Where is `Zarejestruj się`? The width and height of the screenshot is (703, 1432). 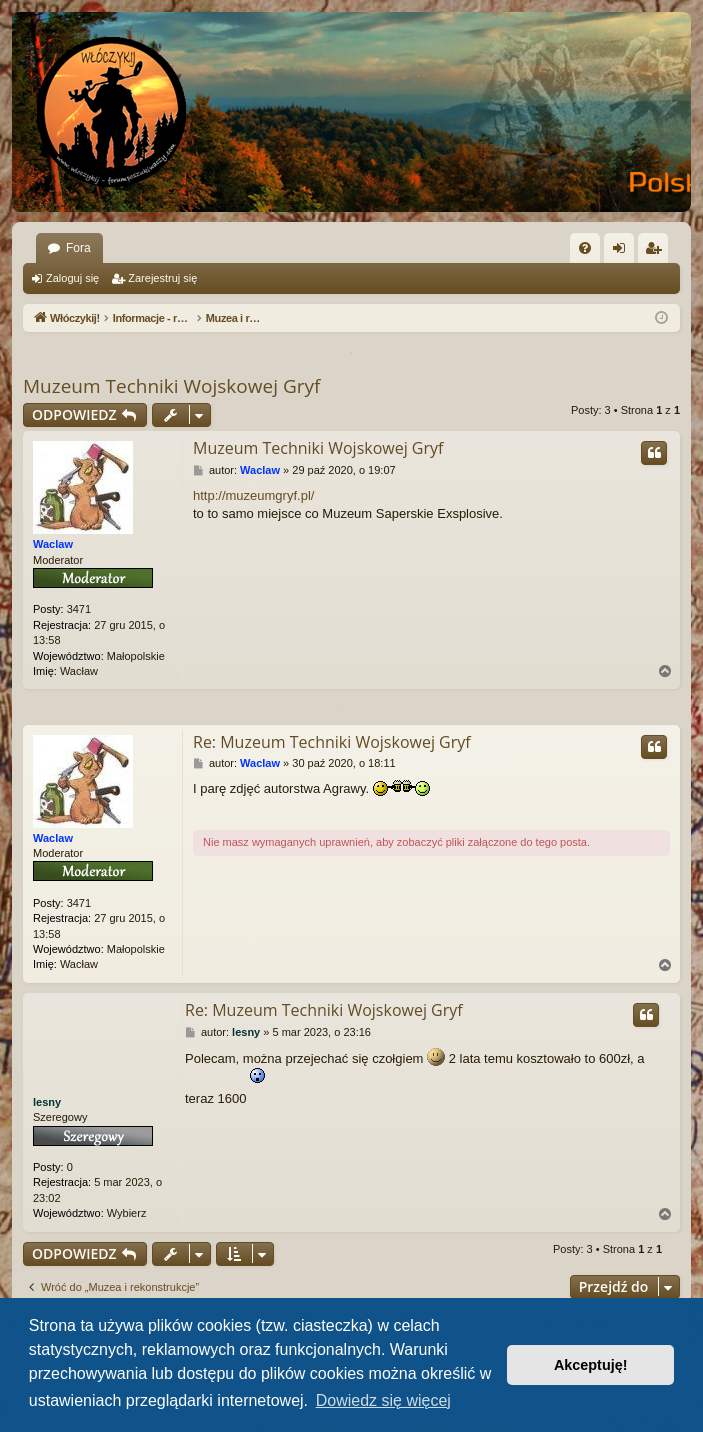 Zarejestruj się is located at coordinates (162, 278).